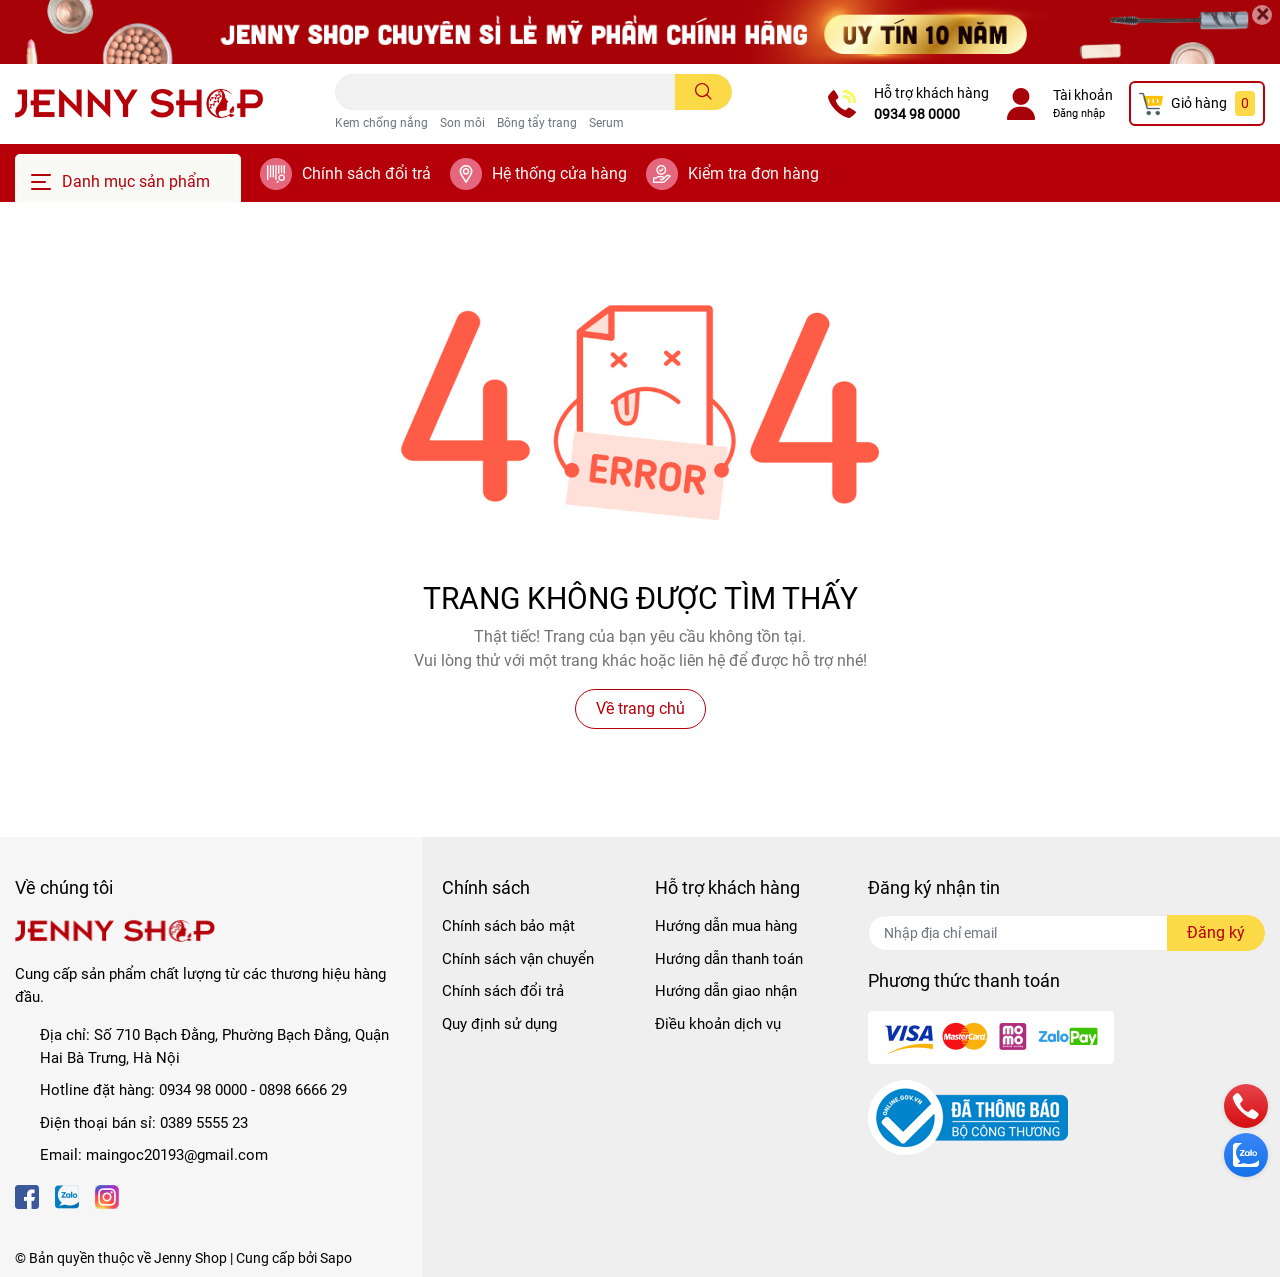 The width and height of the screenshot is (1280, 1277). Describe the element at coordinates (917, 114) in the screenshot. I see `0934 98 0000` at that location.